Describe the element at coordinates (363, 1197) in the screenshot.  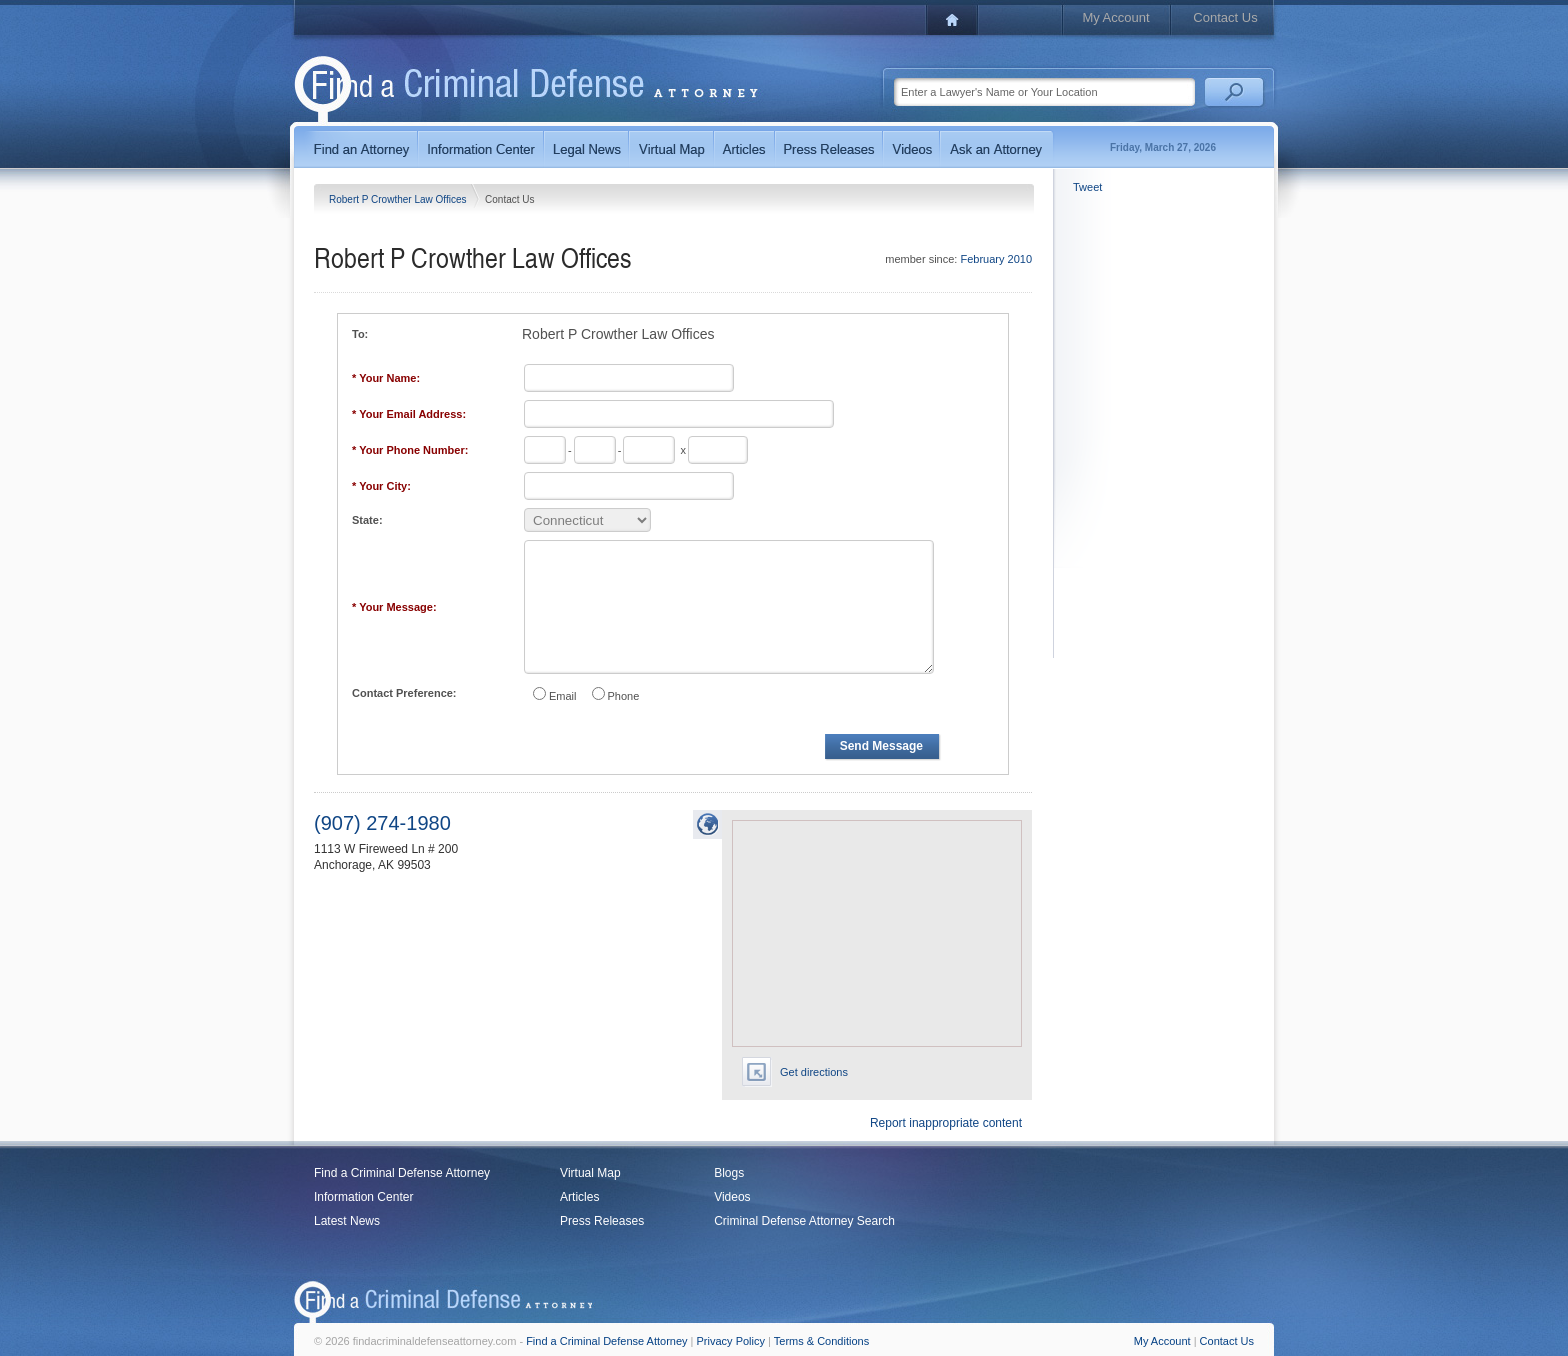
I see `Information Center` at that location.